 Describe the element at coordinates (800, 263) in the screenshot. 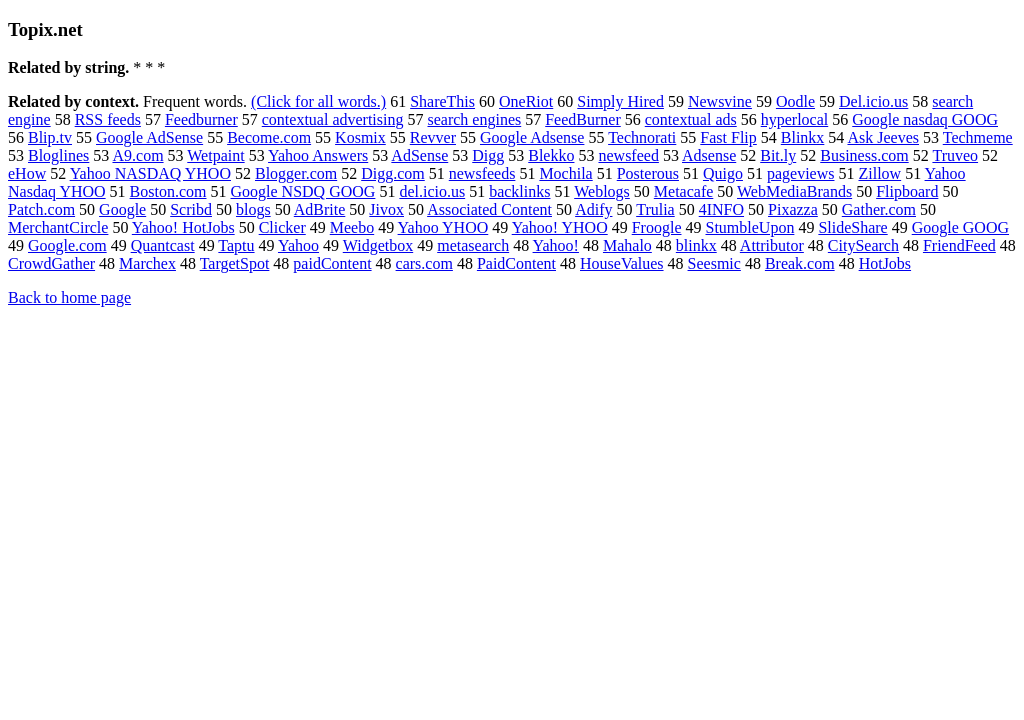

I see `Break.com` at that location.